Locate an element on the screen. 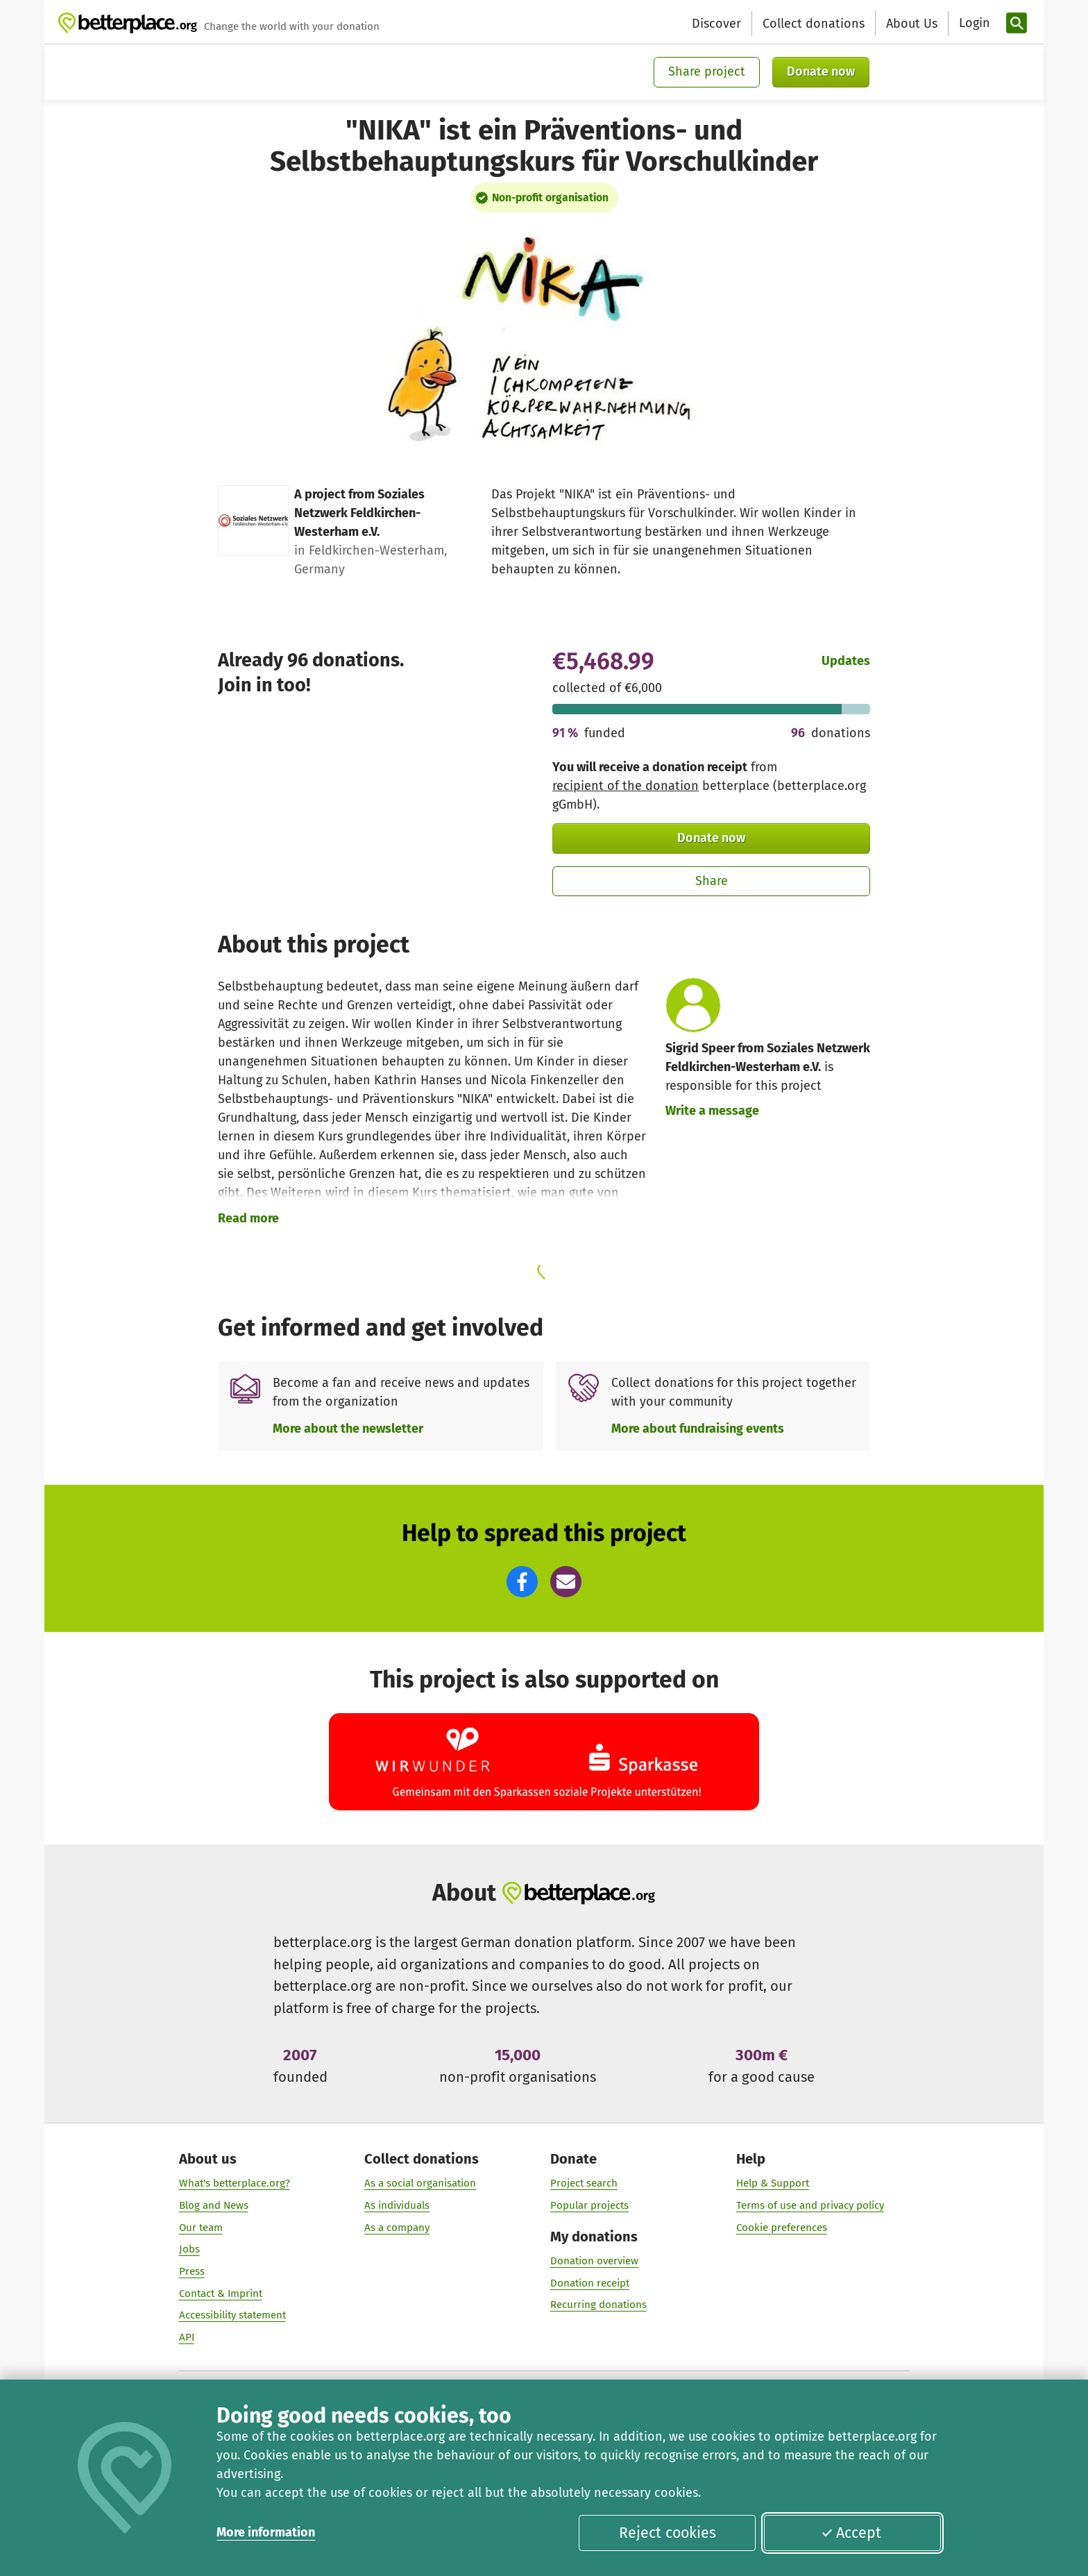 This screenshot has width=1088, height=2576. Cookie preferences is located at coordinates (781, 2227).